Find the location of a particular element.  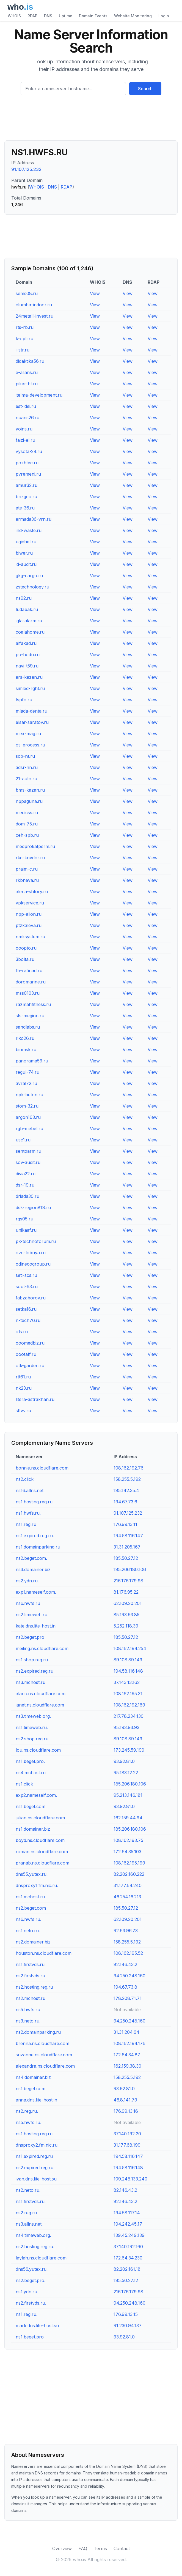

176.99.13.15 is located at coordinates (126, 2314).